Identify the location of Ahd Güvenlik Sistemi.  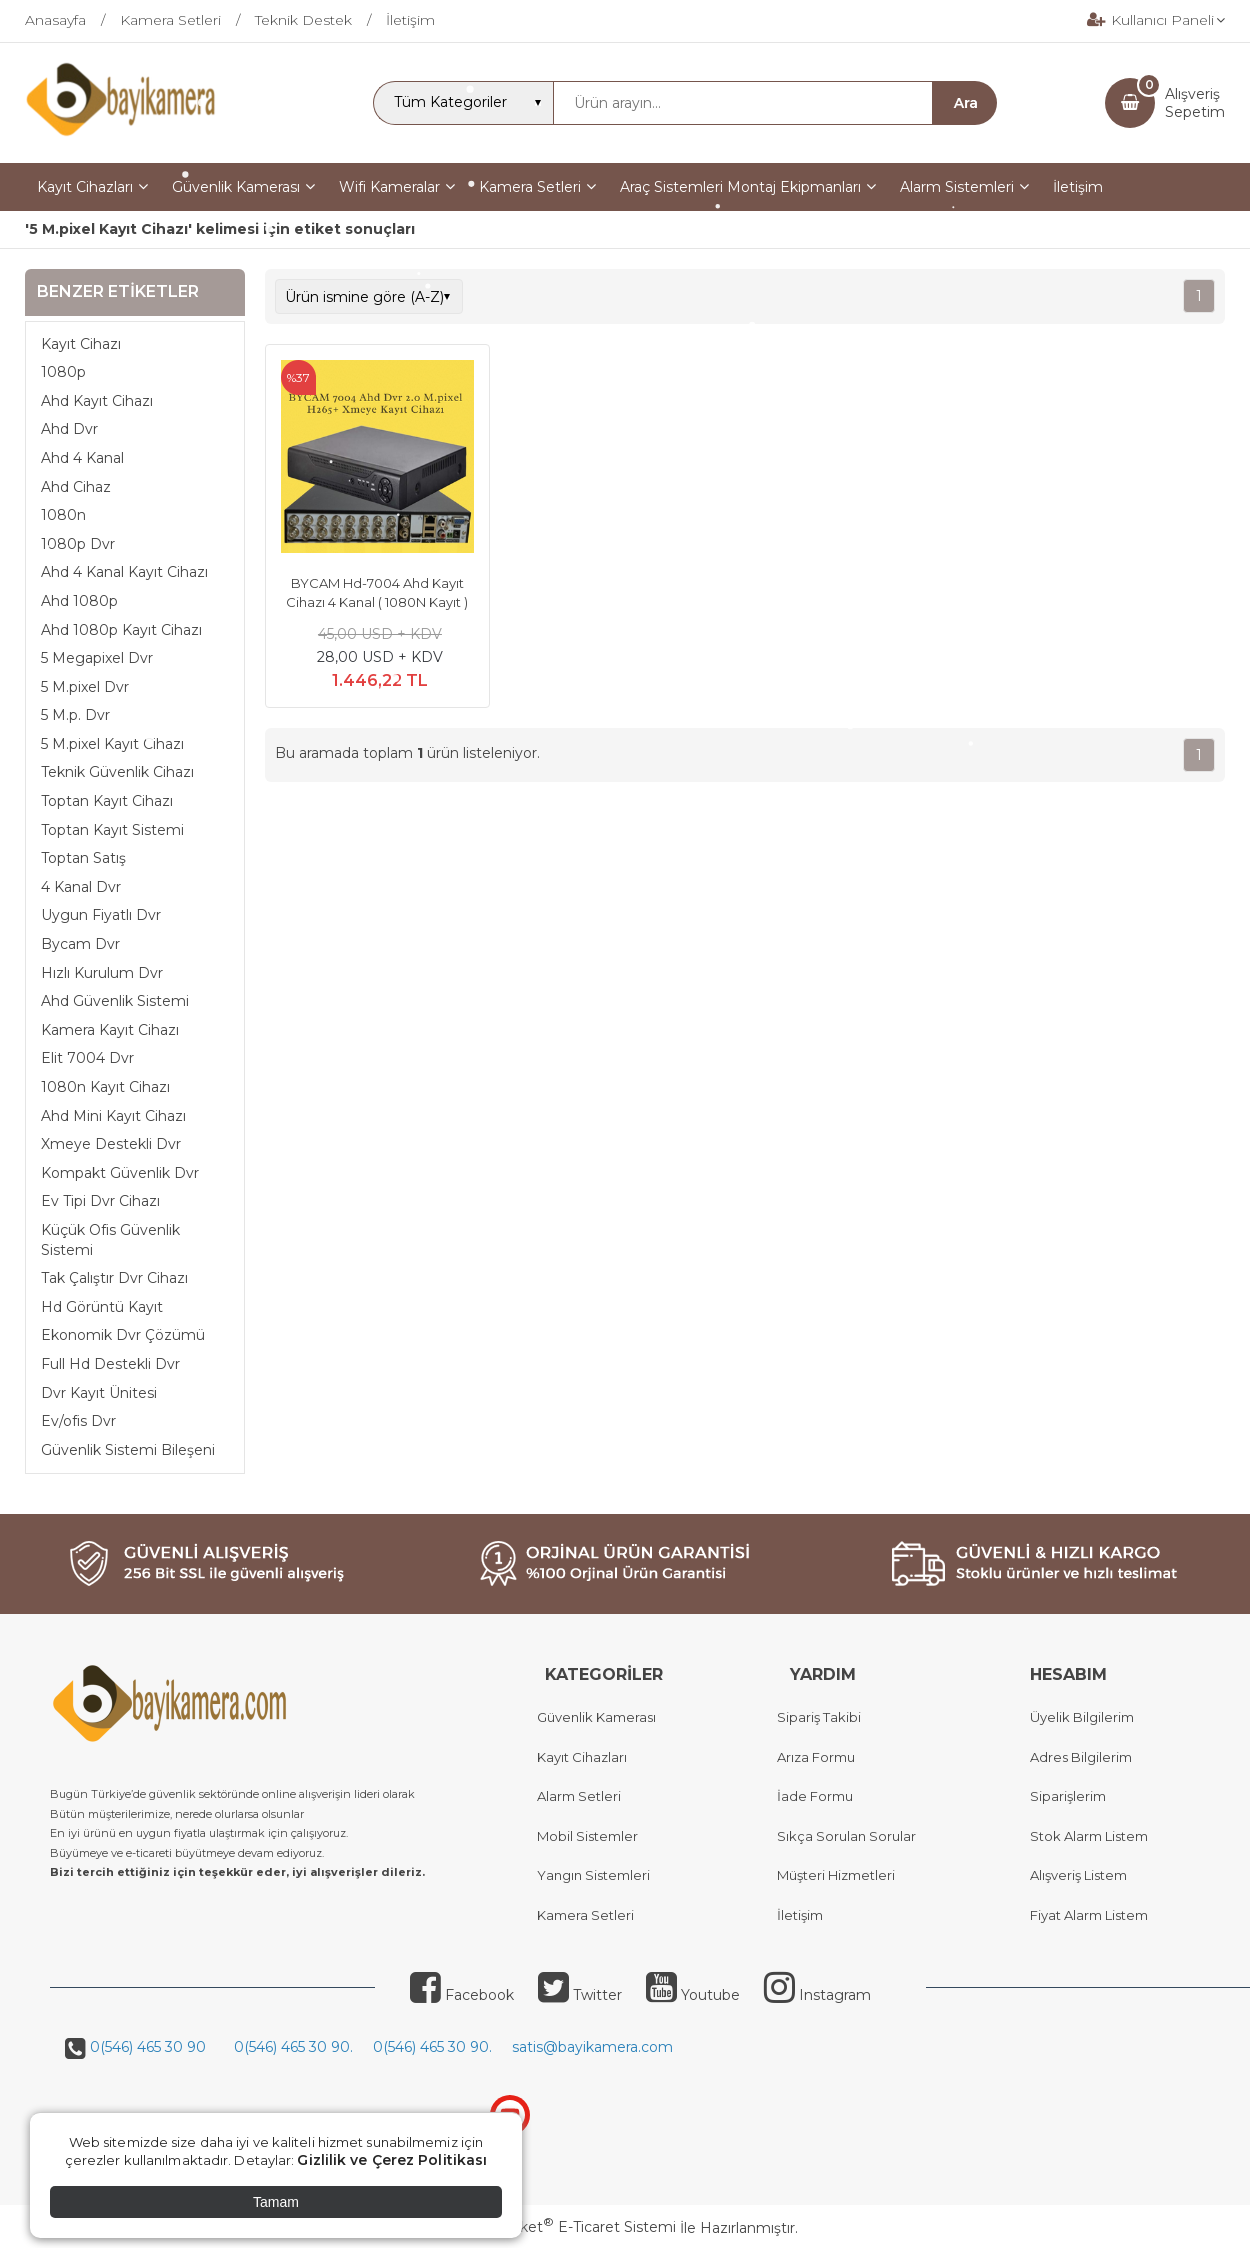
(115, 1001).